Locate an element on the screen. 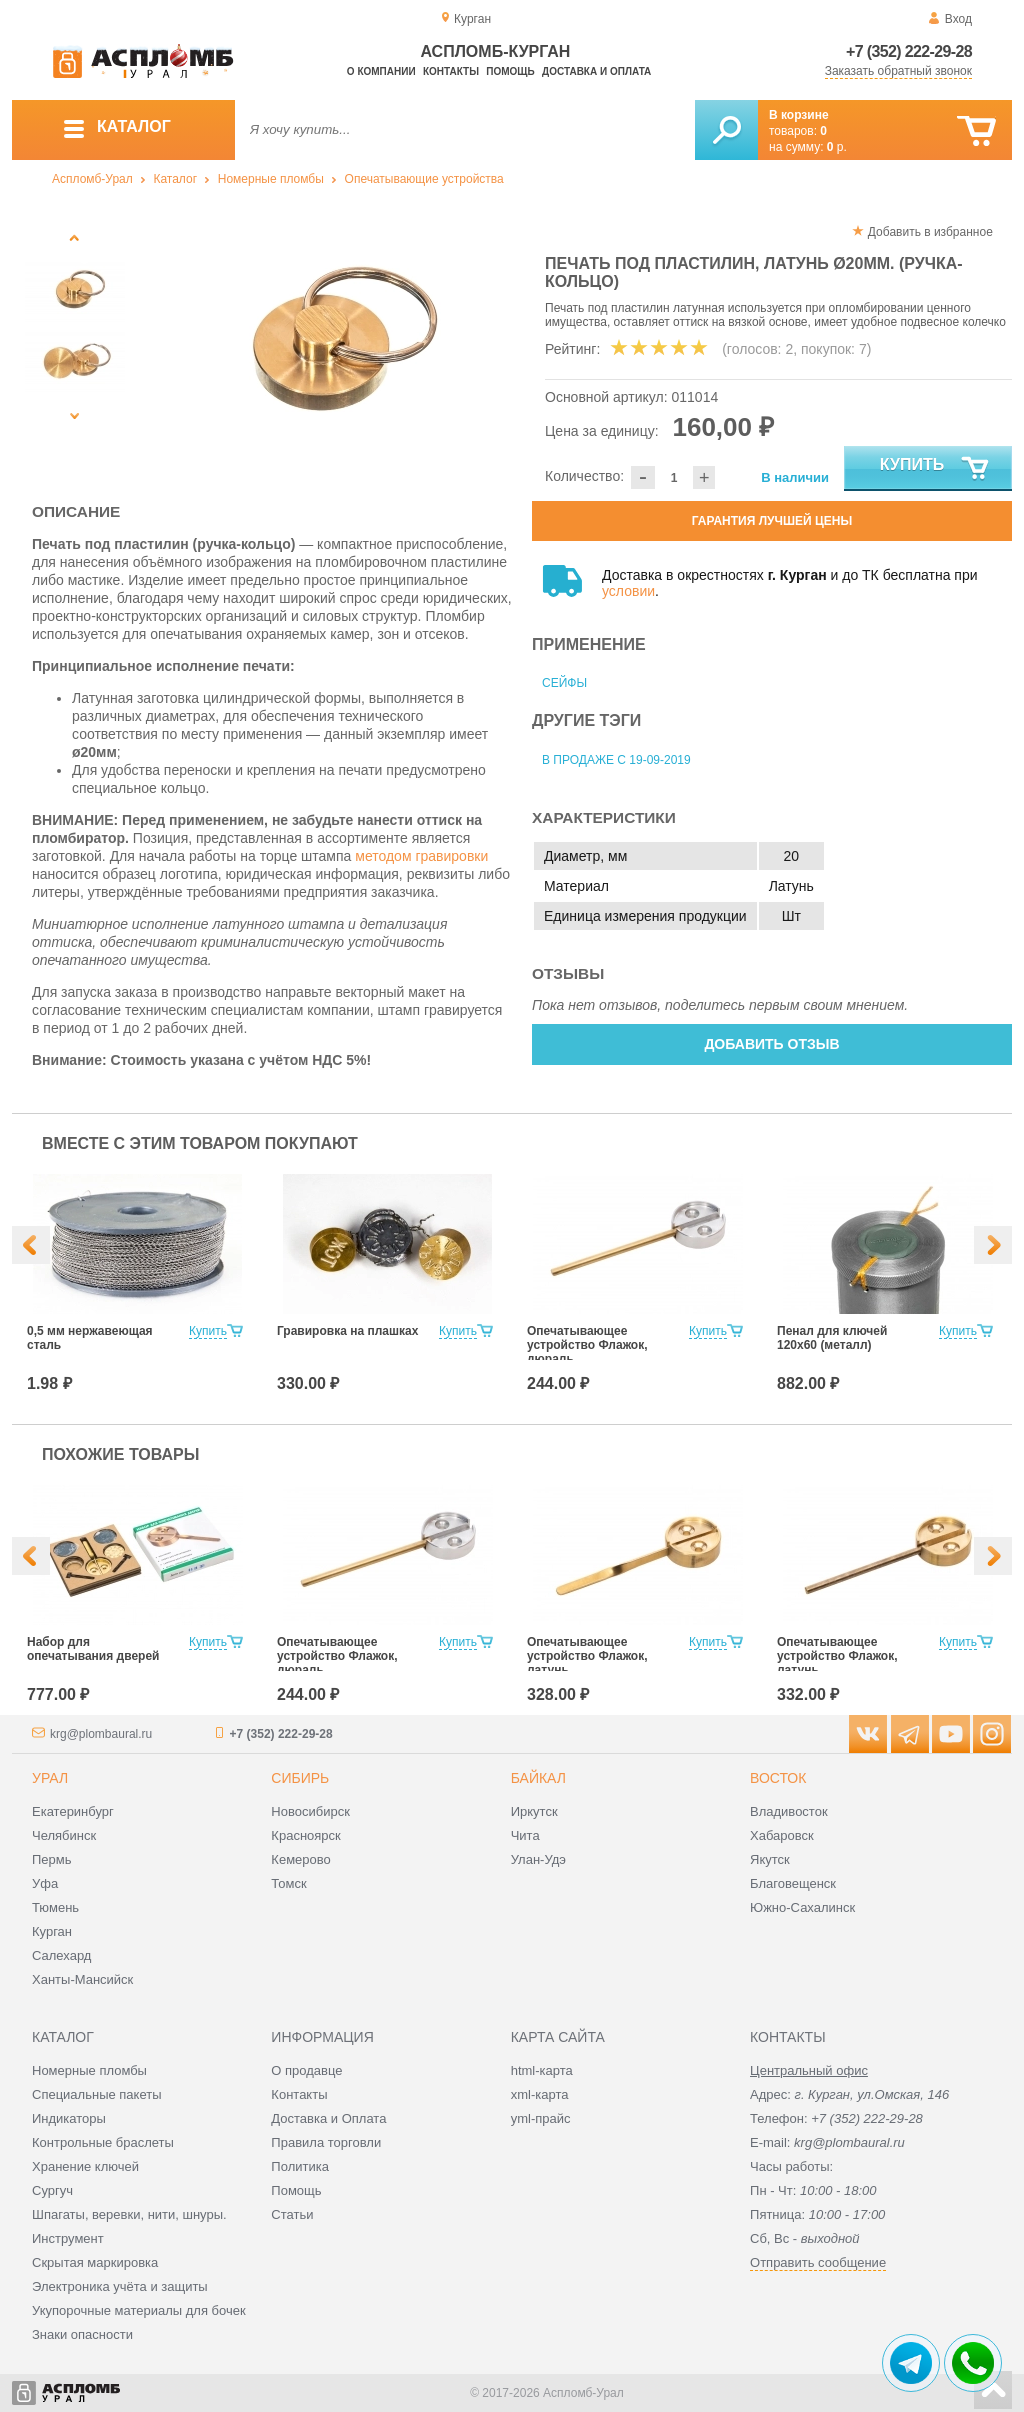 The image size is (1024, 2412). Тюмень is located at coordinates (55, 1907).